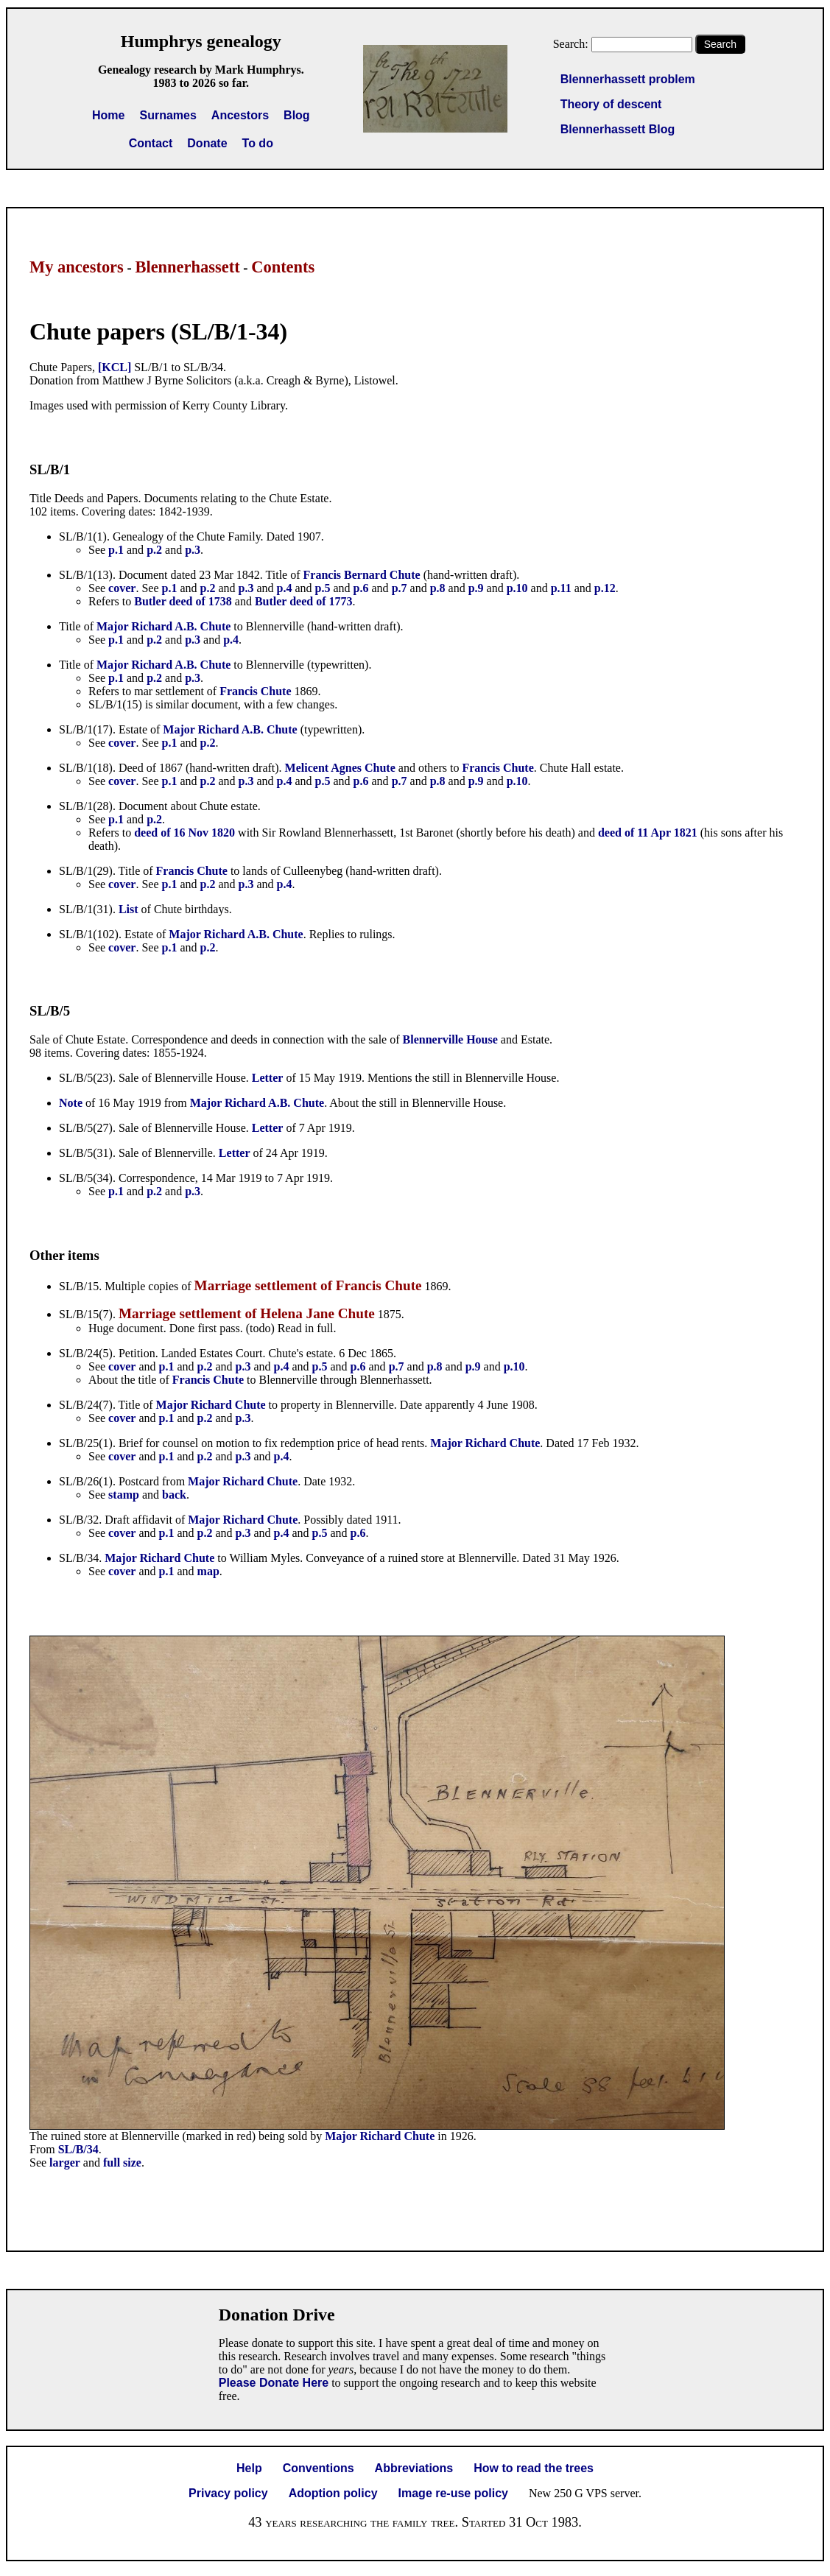  What do you see at coordinates (255, 691) in the screenshot?
I see `Francis Chute` at bounding box center [255, 691].